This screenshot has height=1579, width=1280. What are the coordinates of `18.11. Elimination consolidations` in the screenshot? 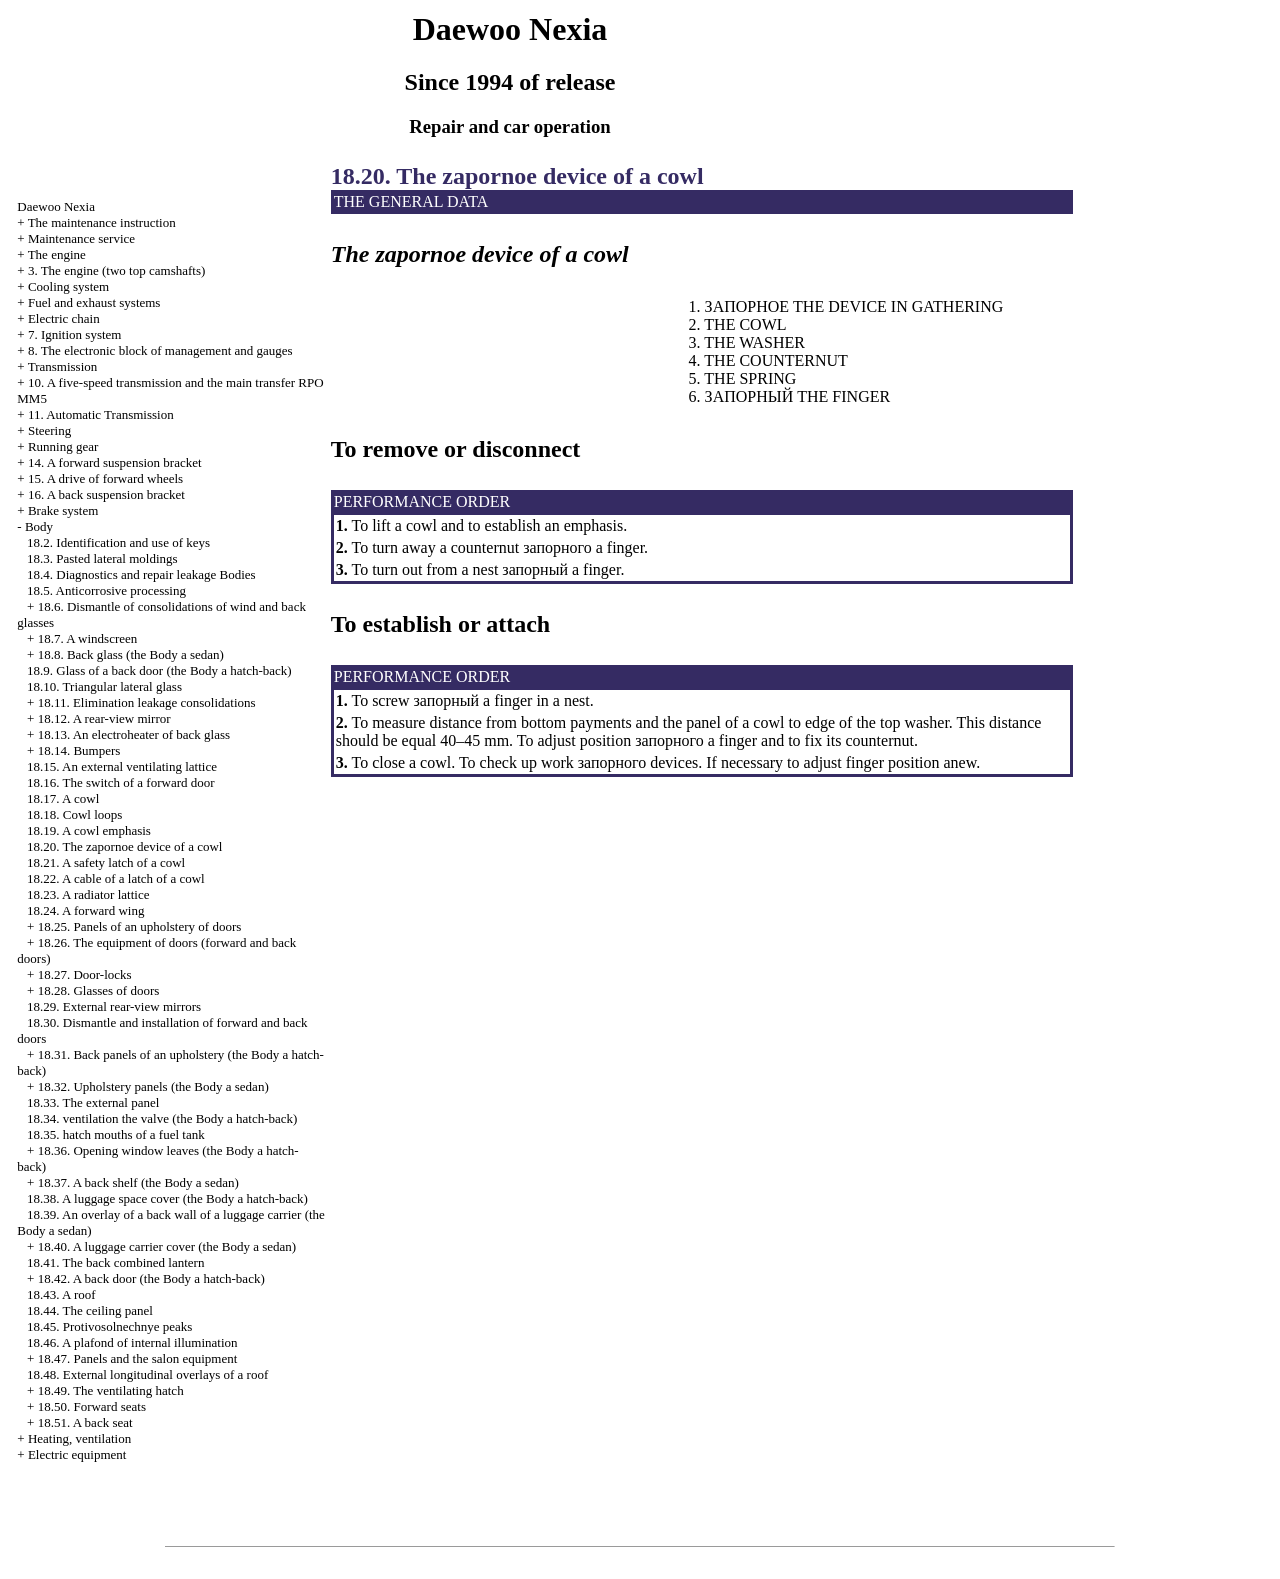 It's located at (147, 702).